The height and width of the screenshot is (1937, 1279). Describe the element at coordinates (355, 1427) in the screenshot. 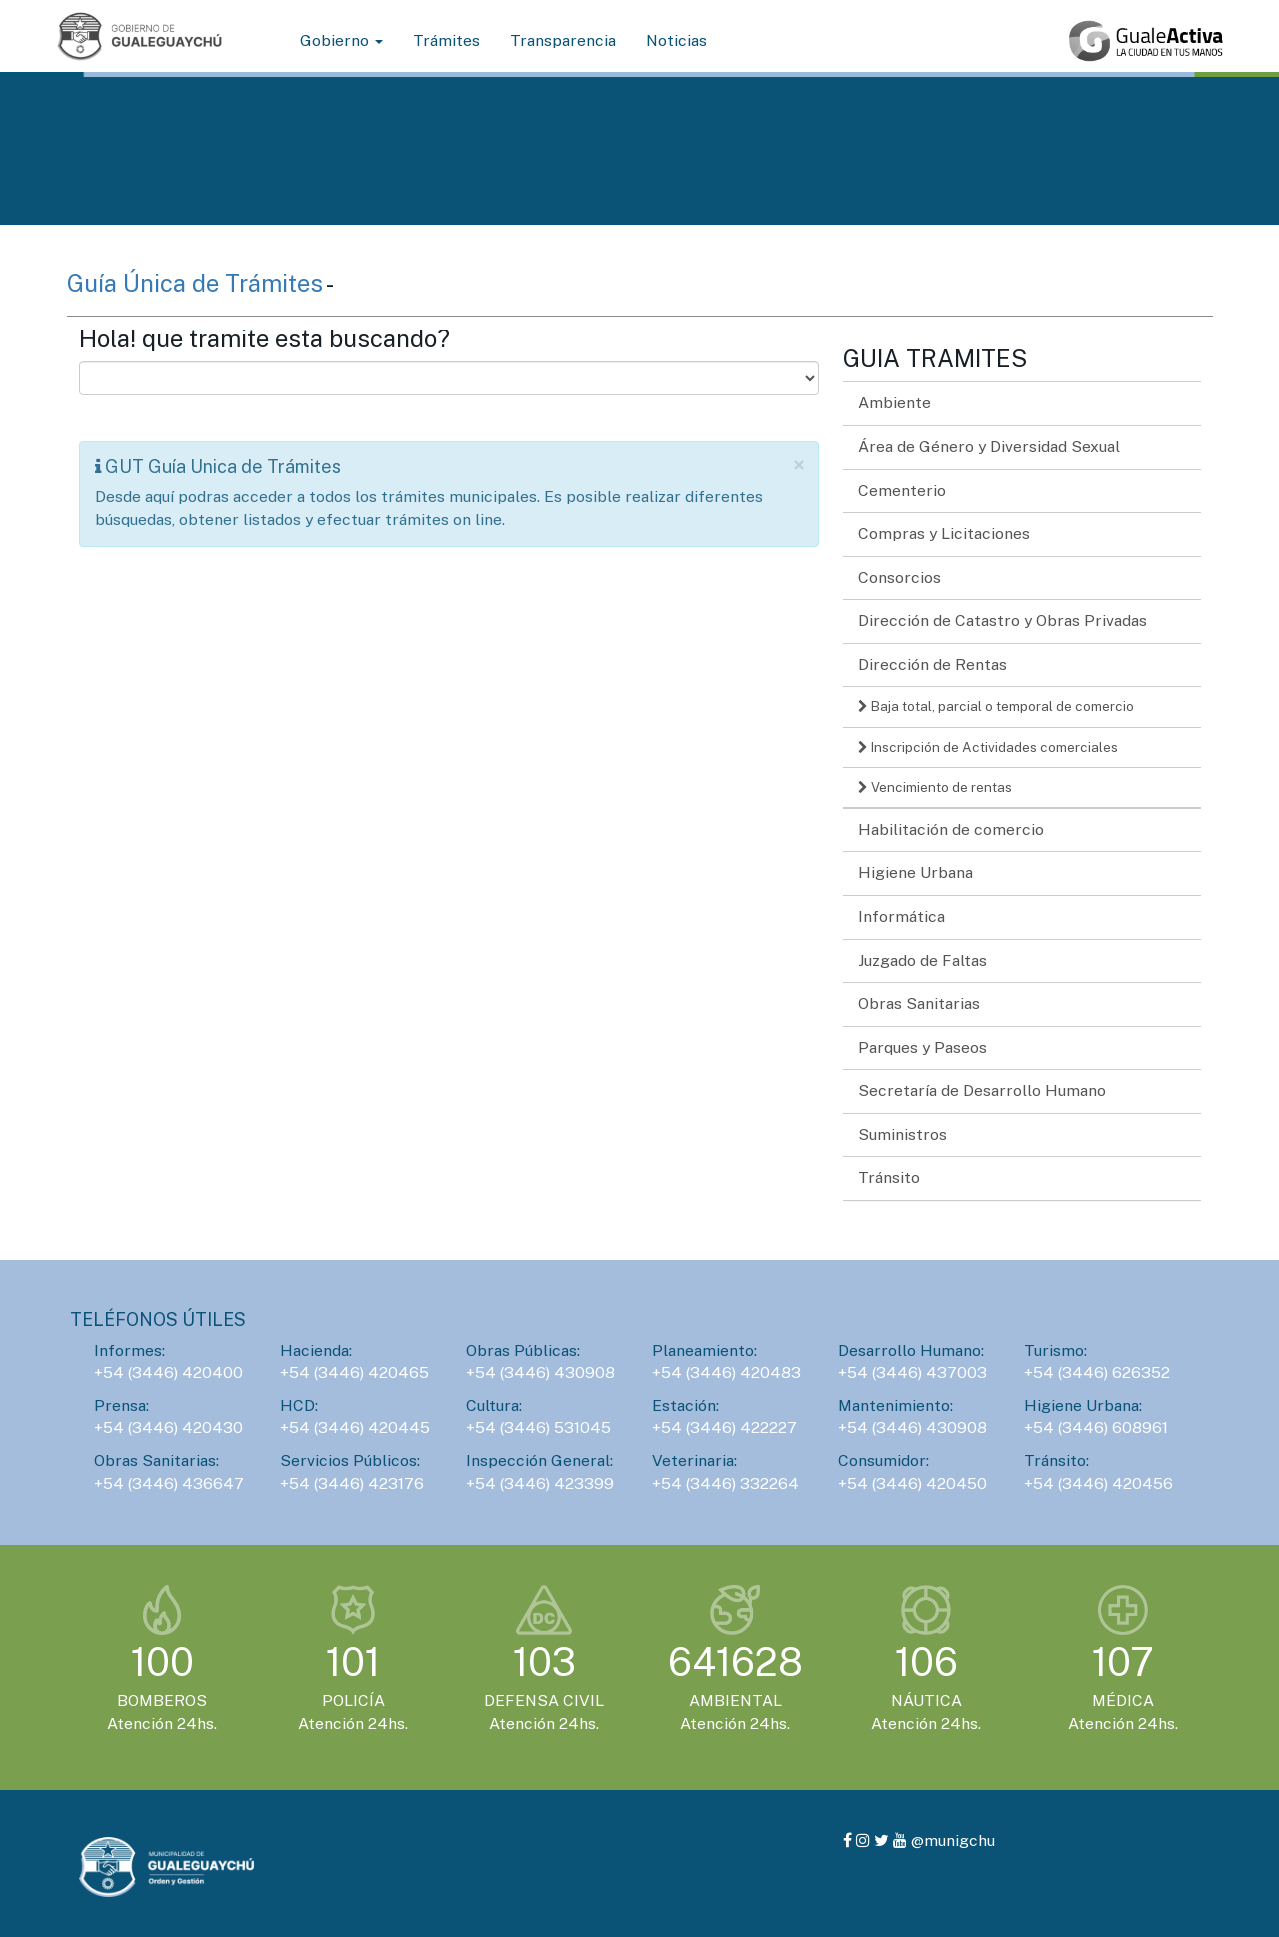

I see `+54 (3446) 420445` at that location.